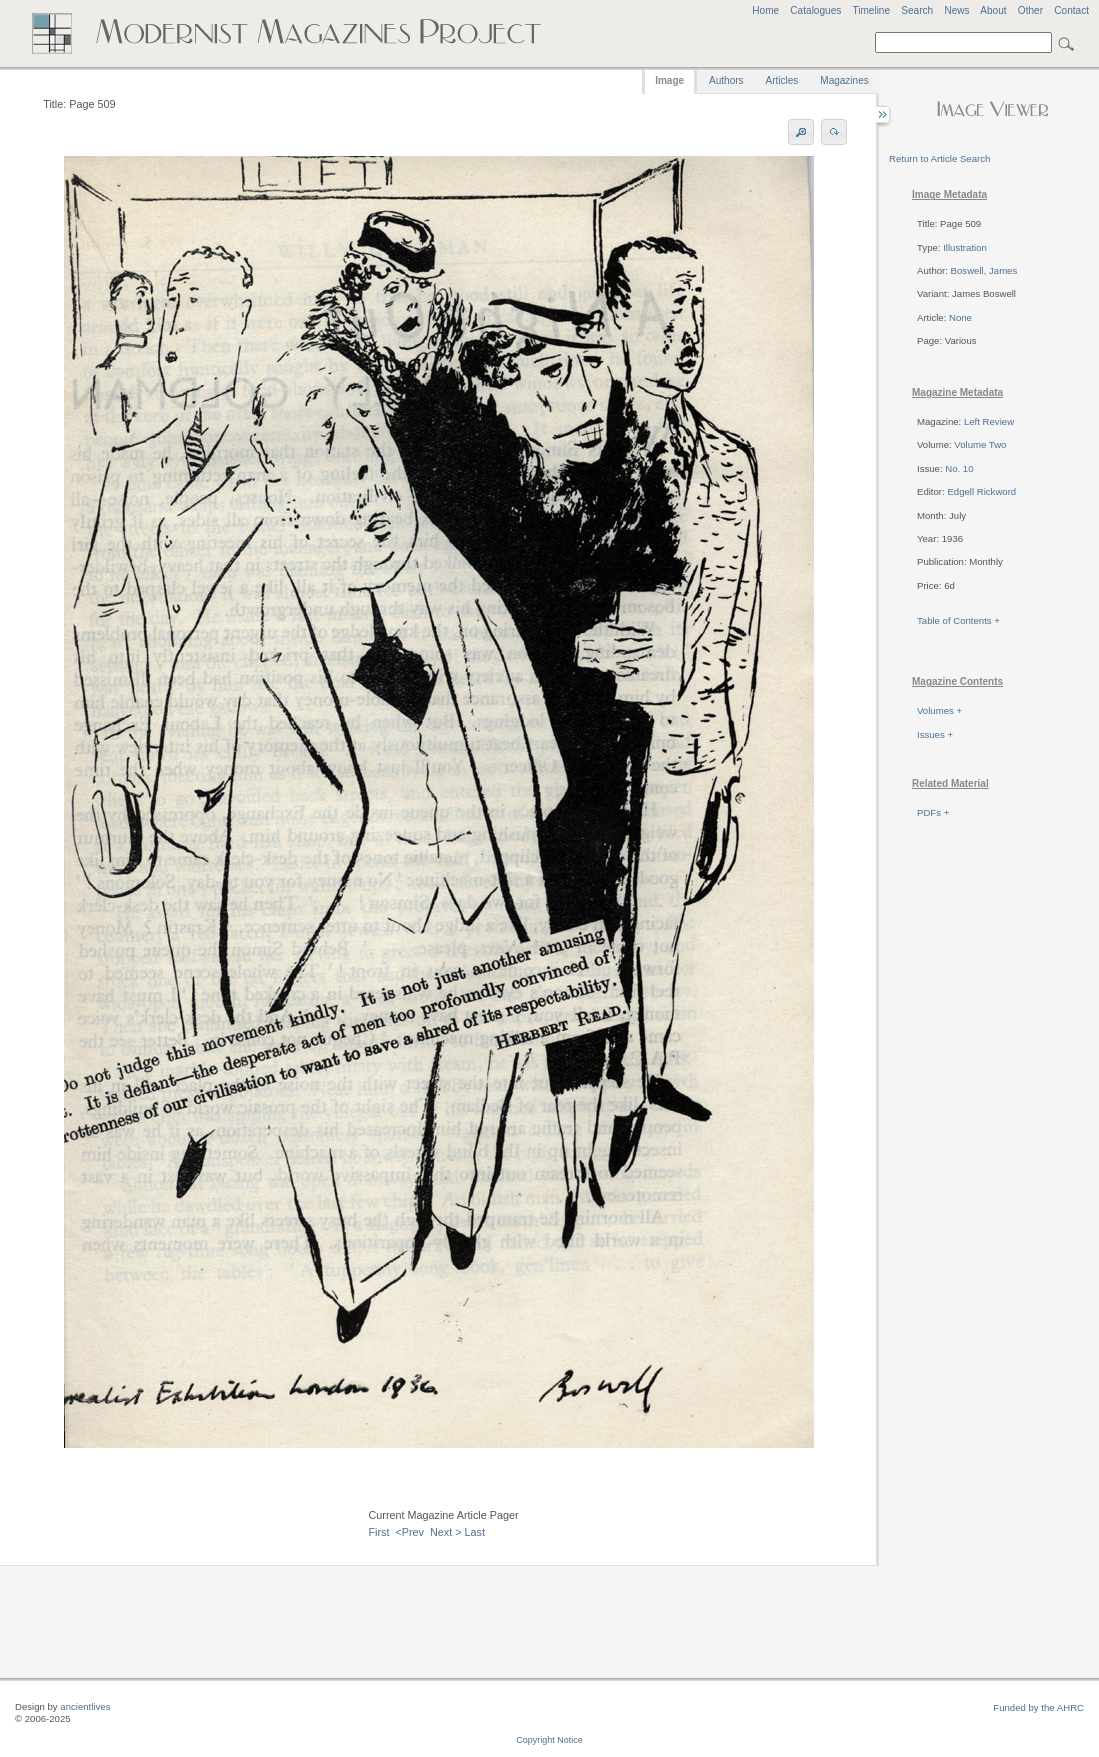  Describe the element at coordinates (965, 247) in the screenshot. I see `Illustration` at that location.